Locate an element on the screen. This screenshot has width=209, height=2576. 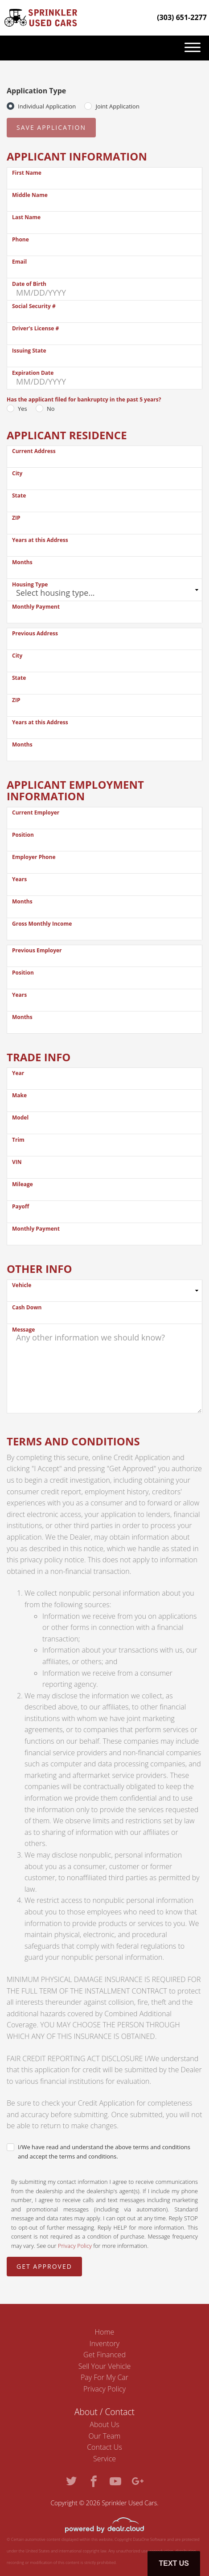
Housing Type is located at coordinates (30, 584).